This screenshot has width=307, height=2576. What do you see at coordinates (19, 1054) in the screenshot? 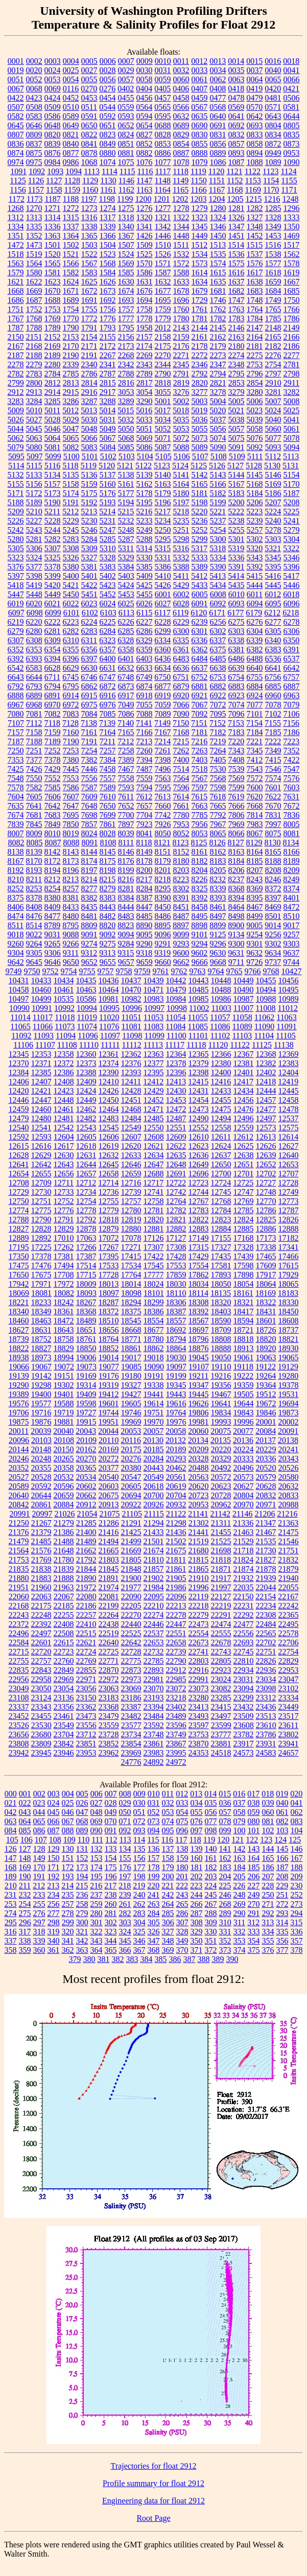
I see `12345` at bounding box center [19, 1054].